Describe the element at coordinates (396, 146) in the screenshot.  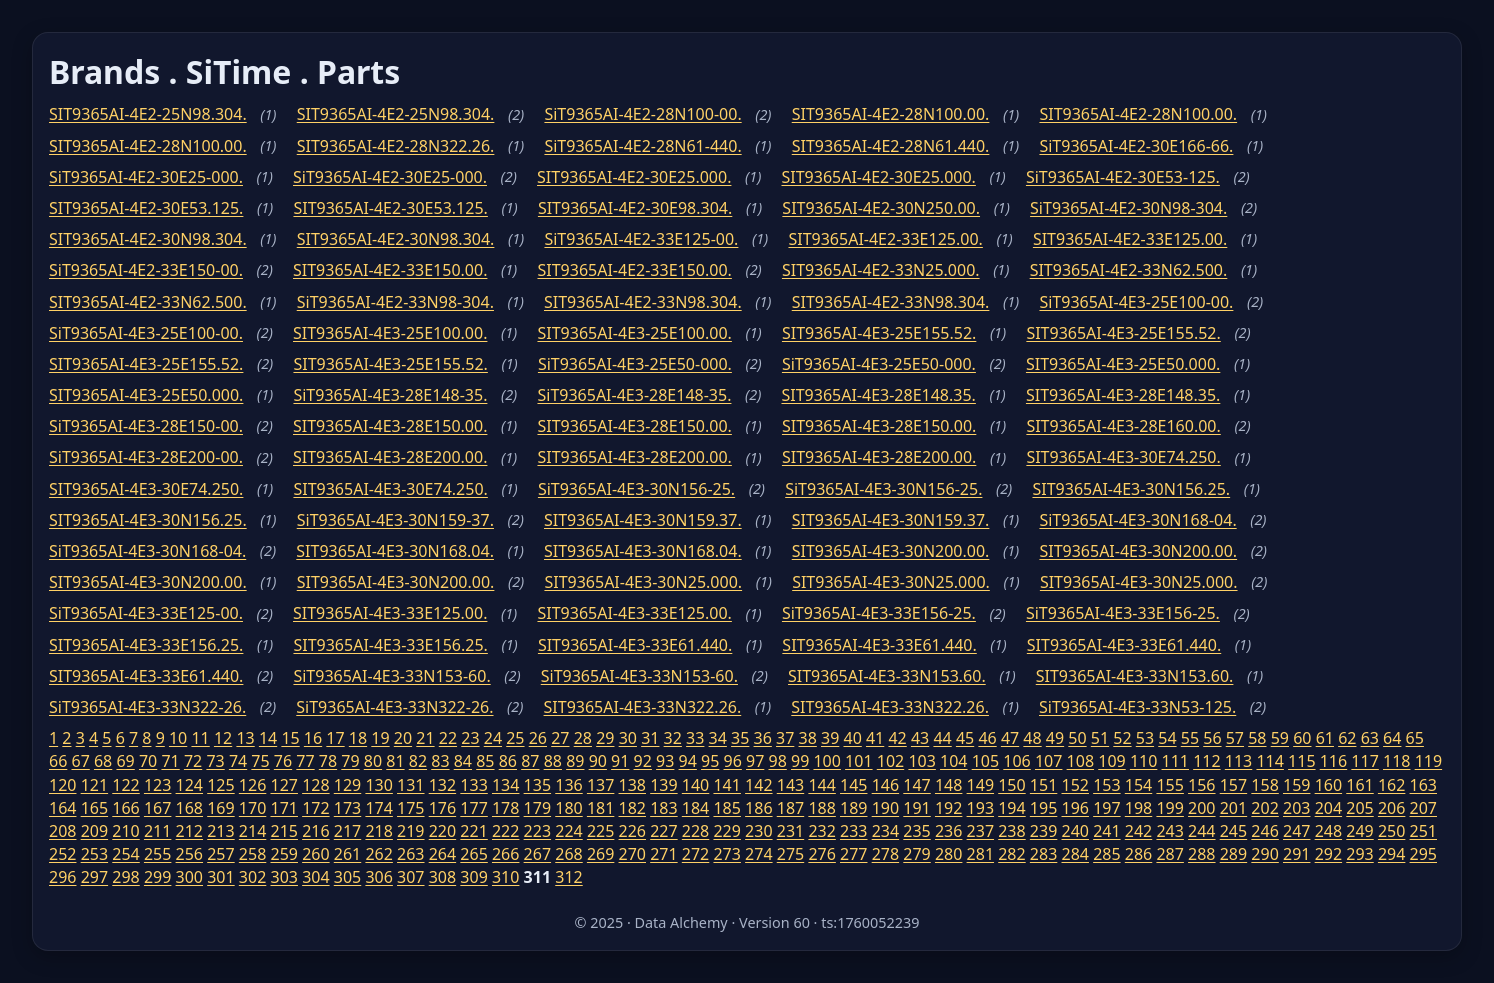
I see `SIT9365AI-4E2-28N322.26.` at that location.